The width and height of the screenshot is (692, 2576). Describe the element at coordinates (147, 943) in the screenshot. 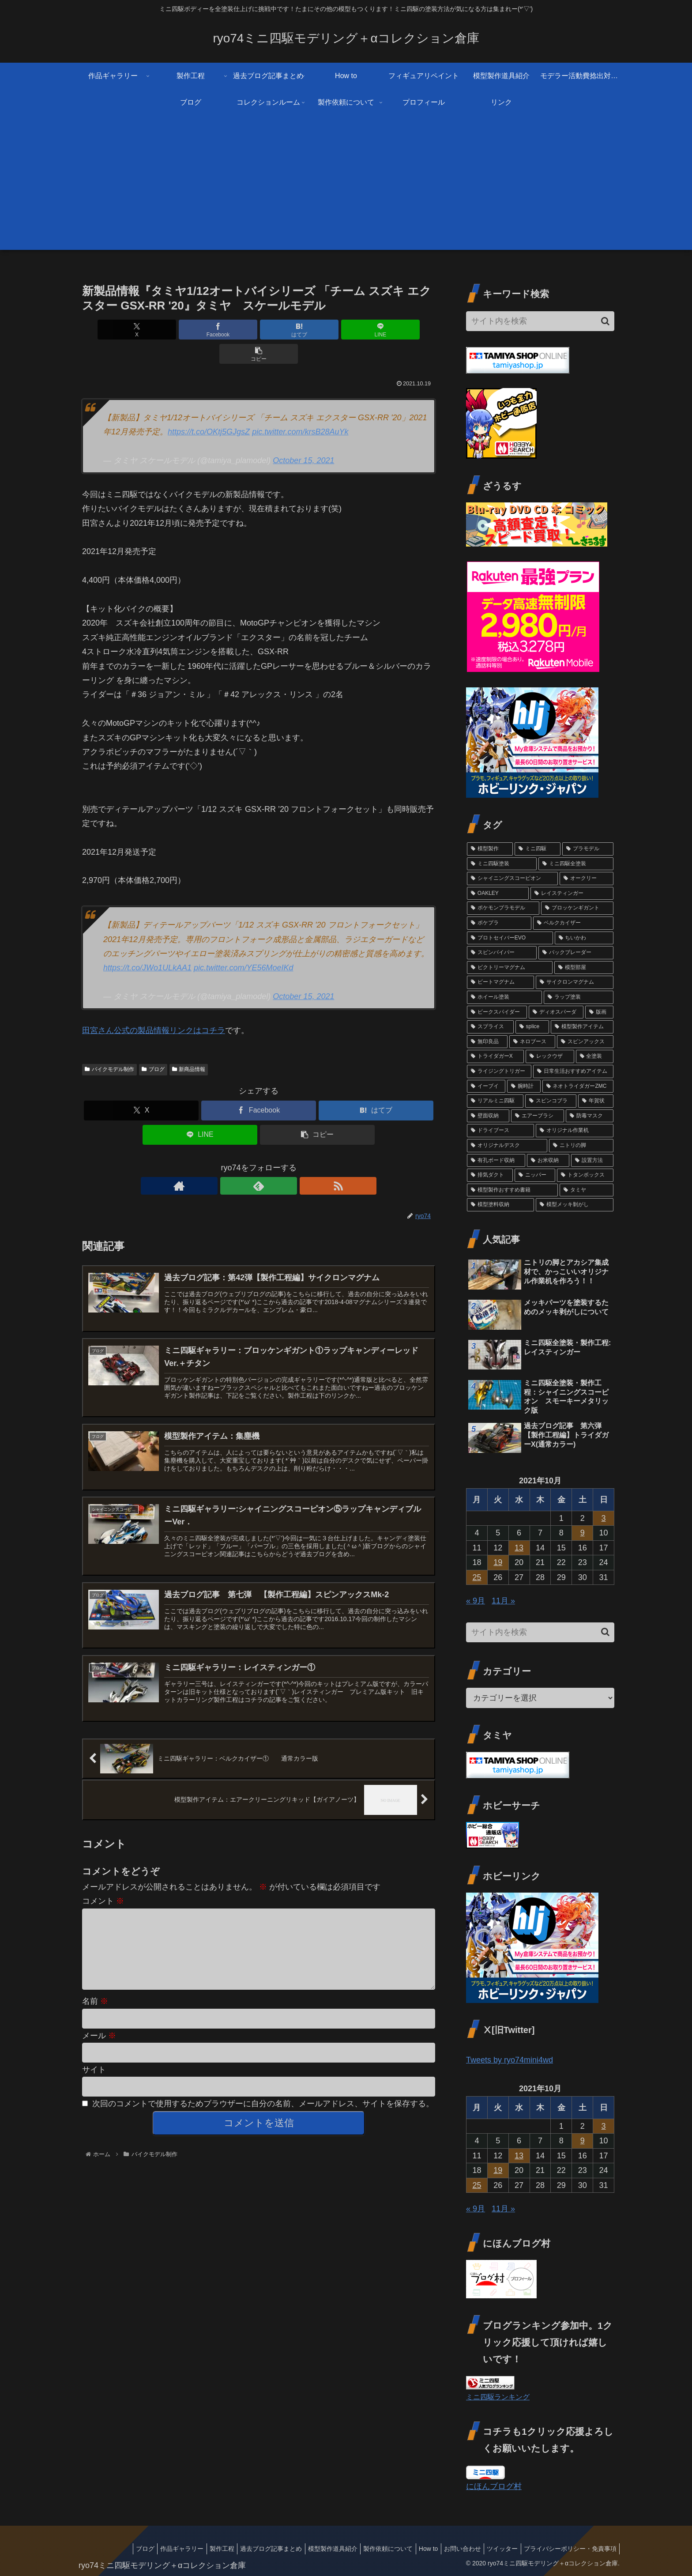

I see `https://t.co/JWo1ULkAA1` at that location.